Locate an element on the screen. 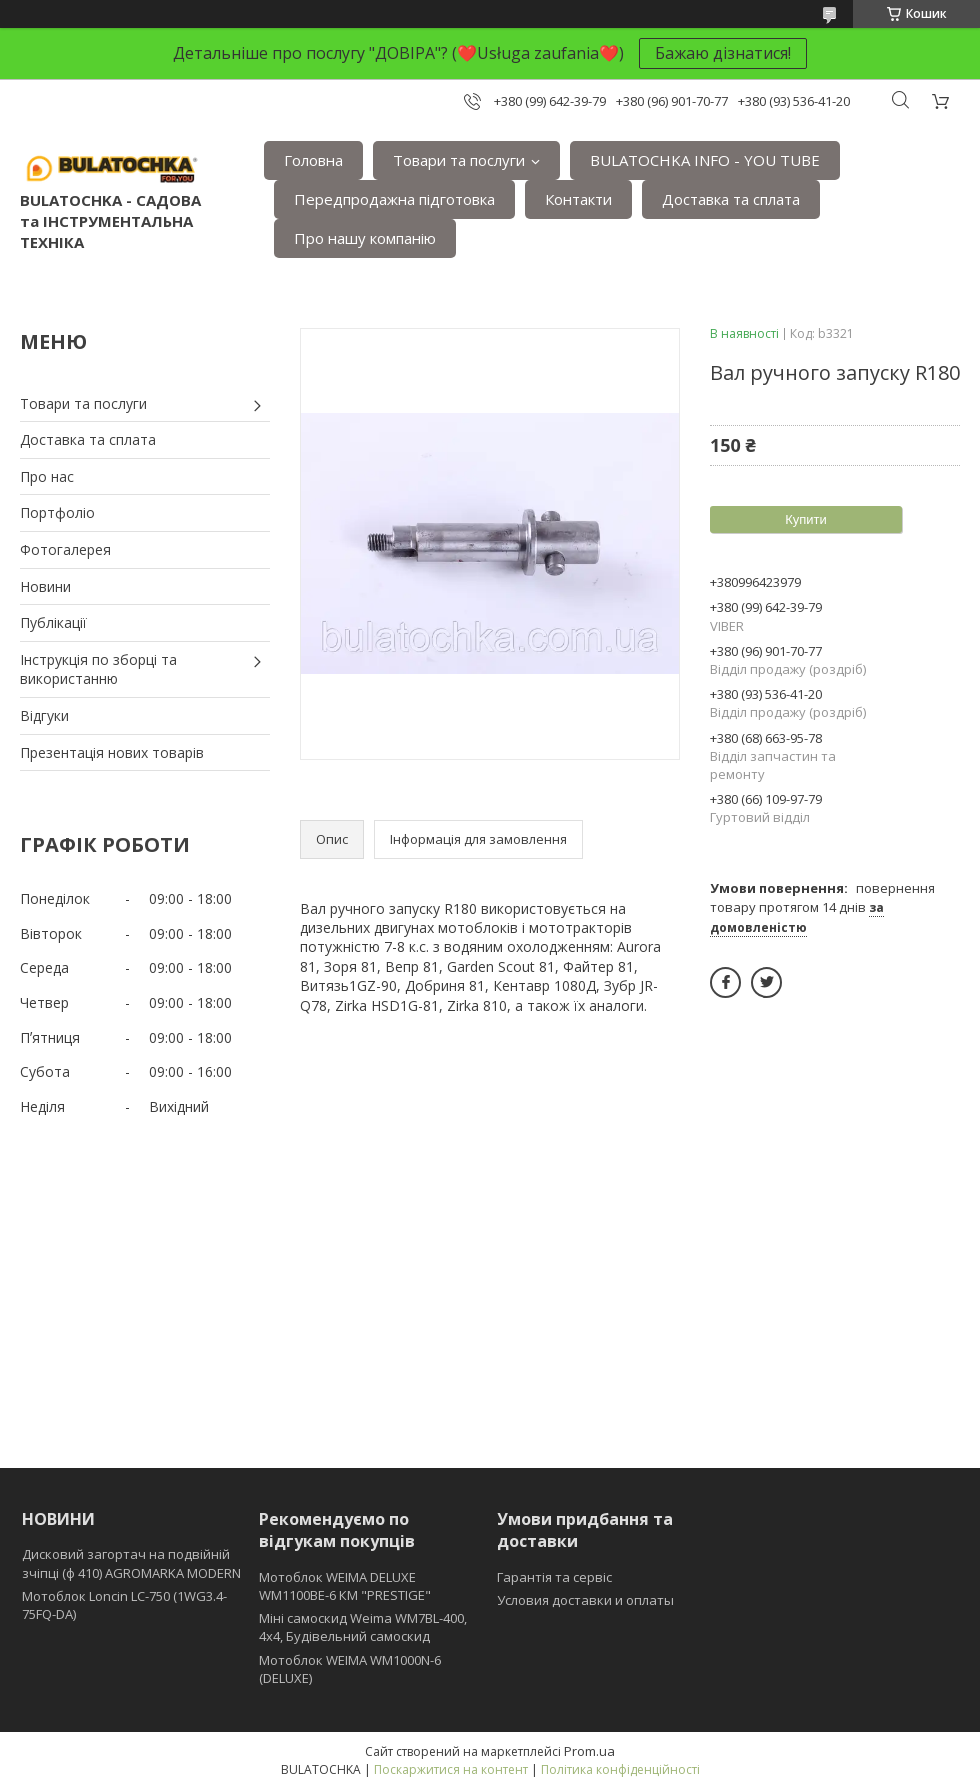 The image size is (980, 1789). Фотогалерея is located at coordinates (65, 549).